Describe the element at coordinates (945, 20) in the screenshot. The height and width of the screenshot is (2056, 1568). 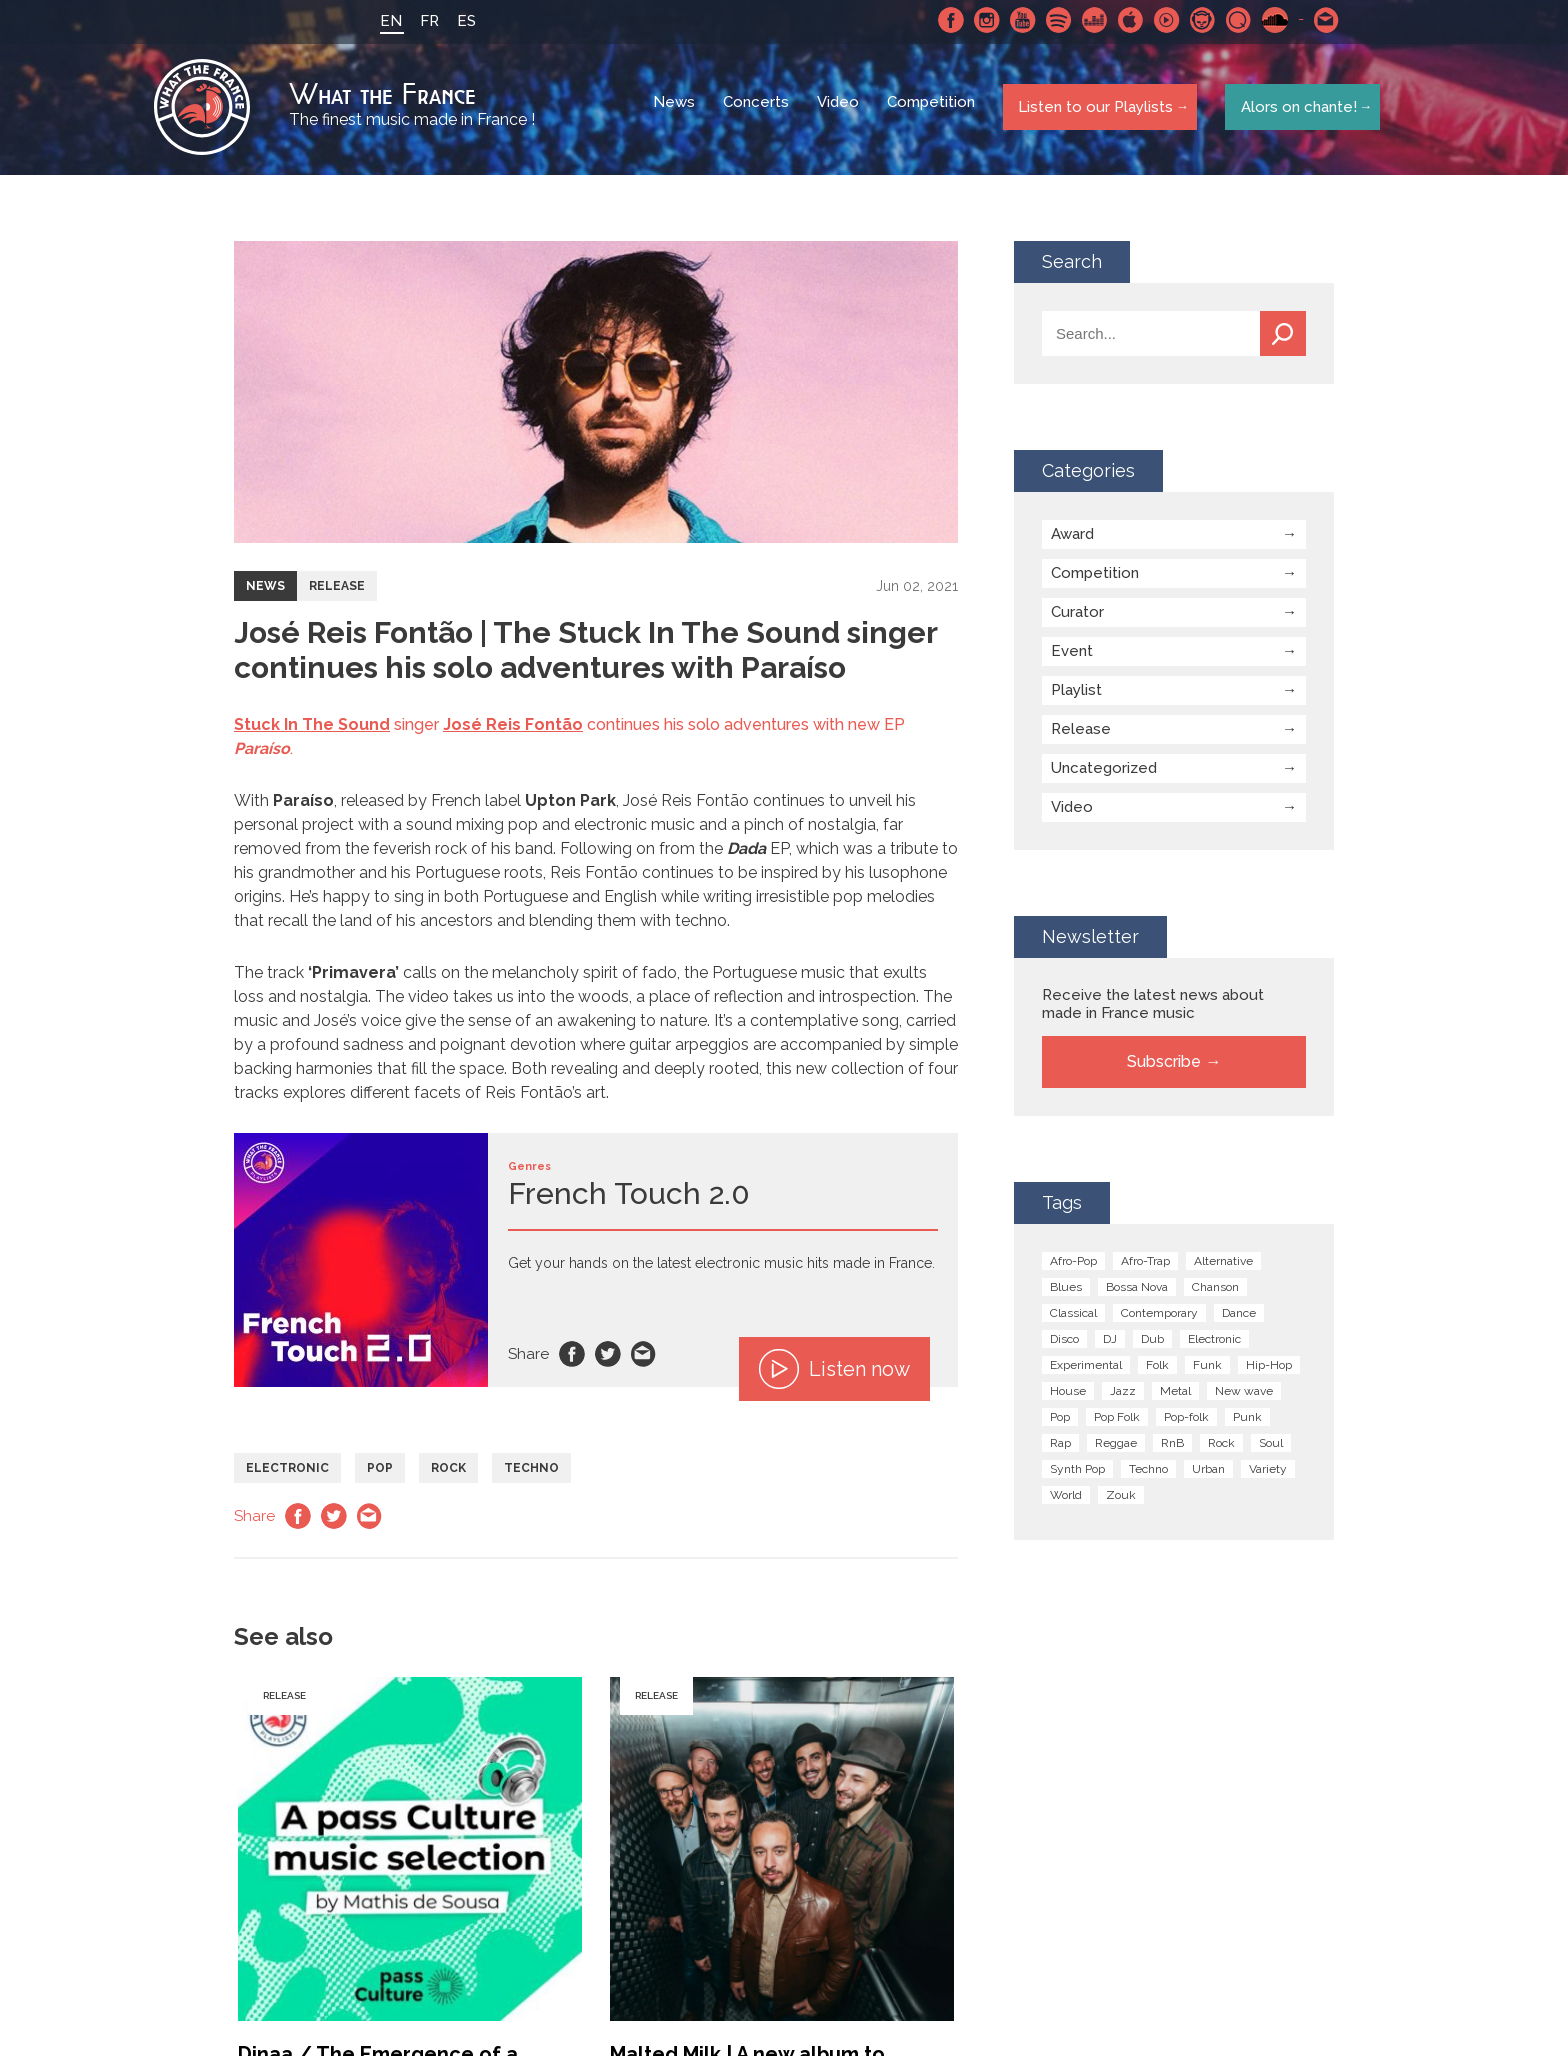
I see `Facebook` at that location.